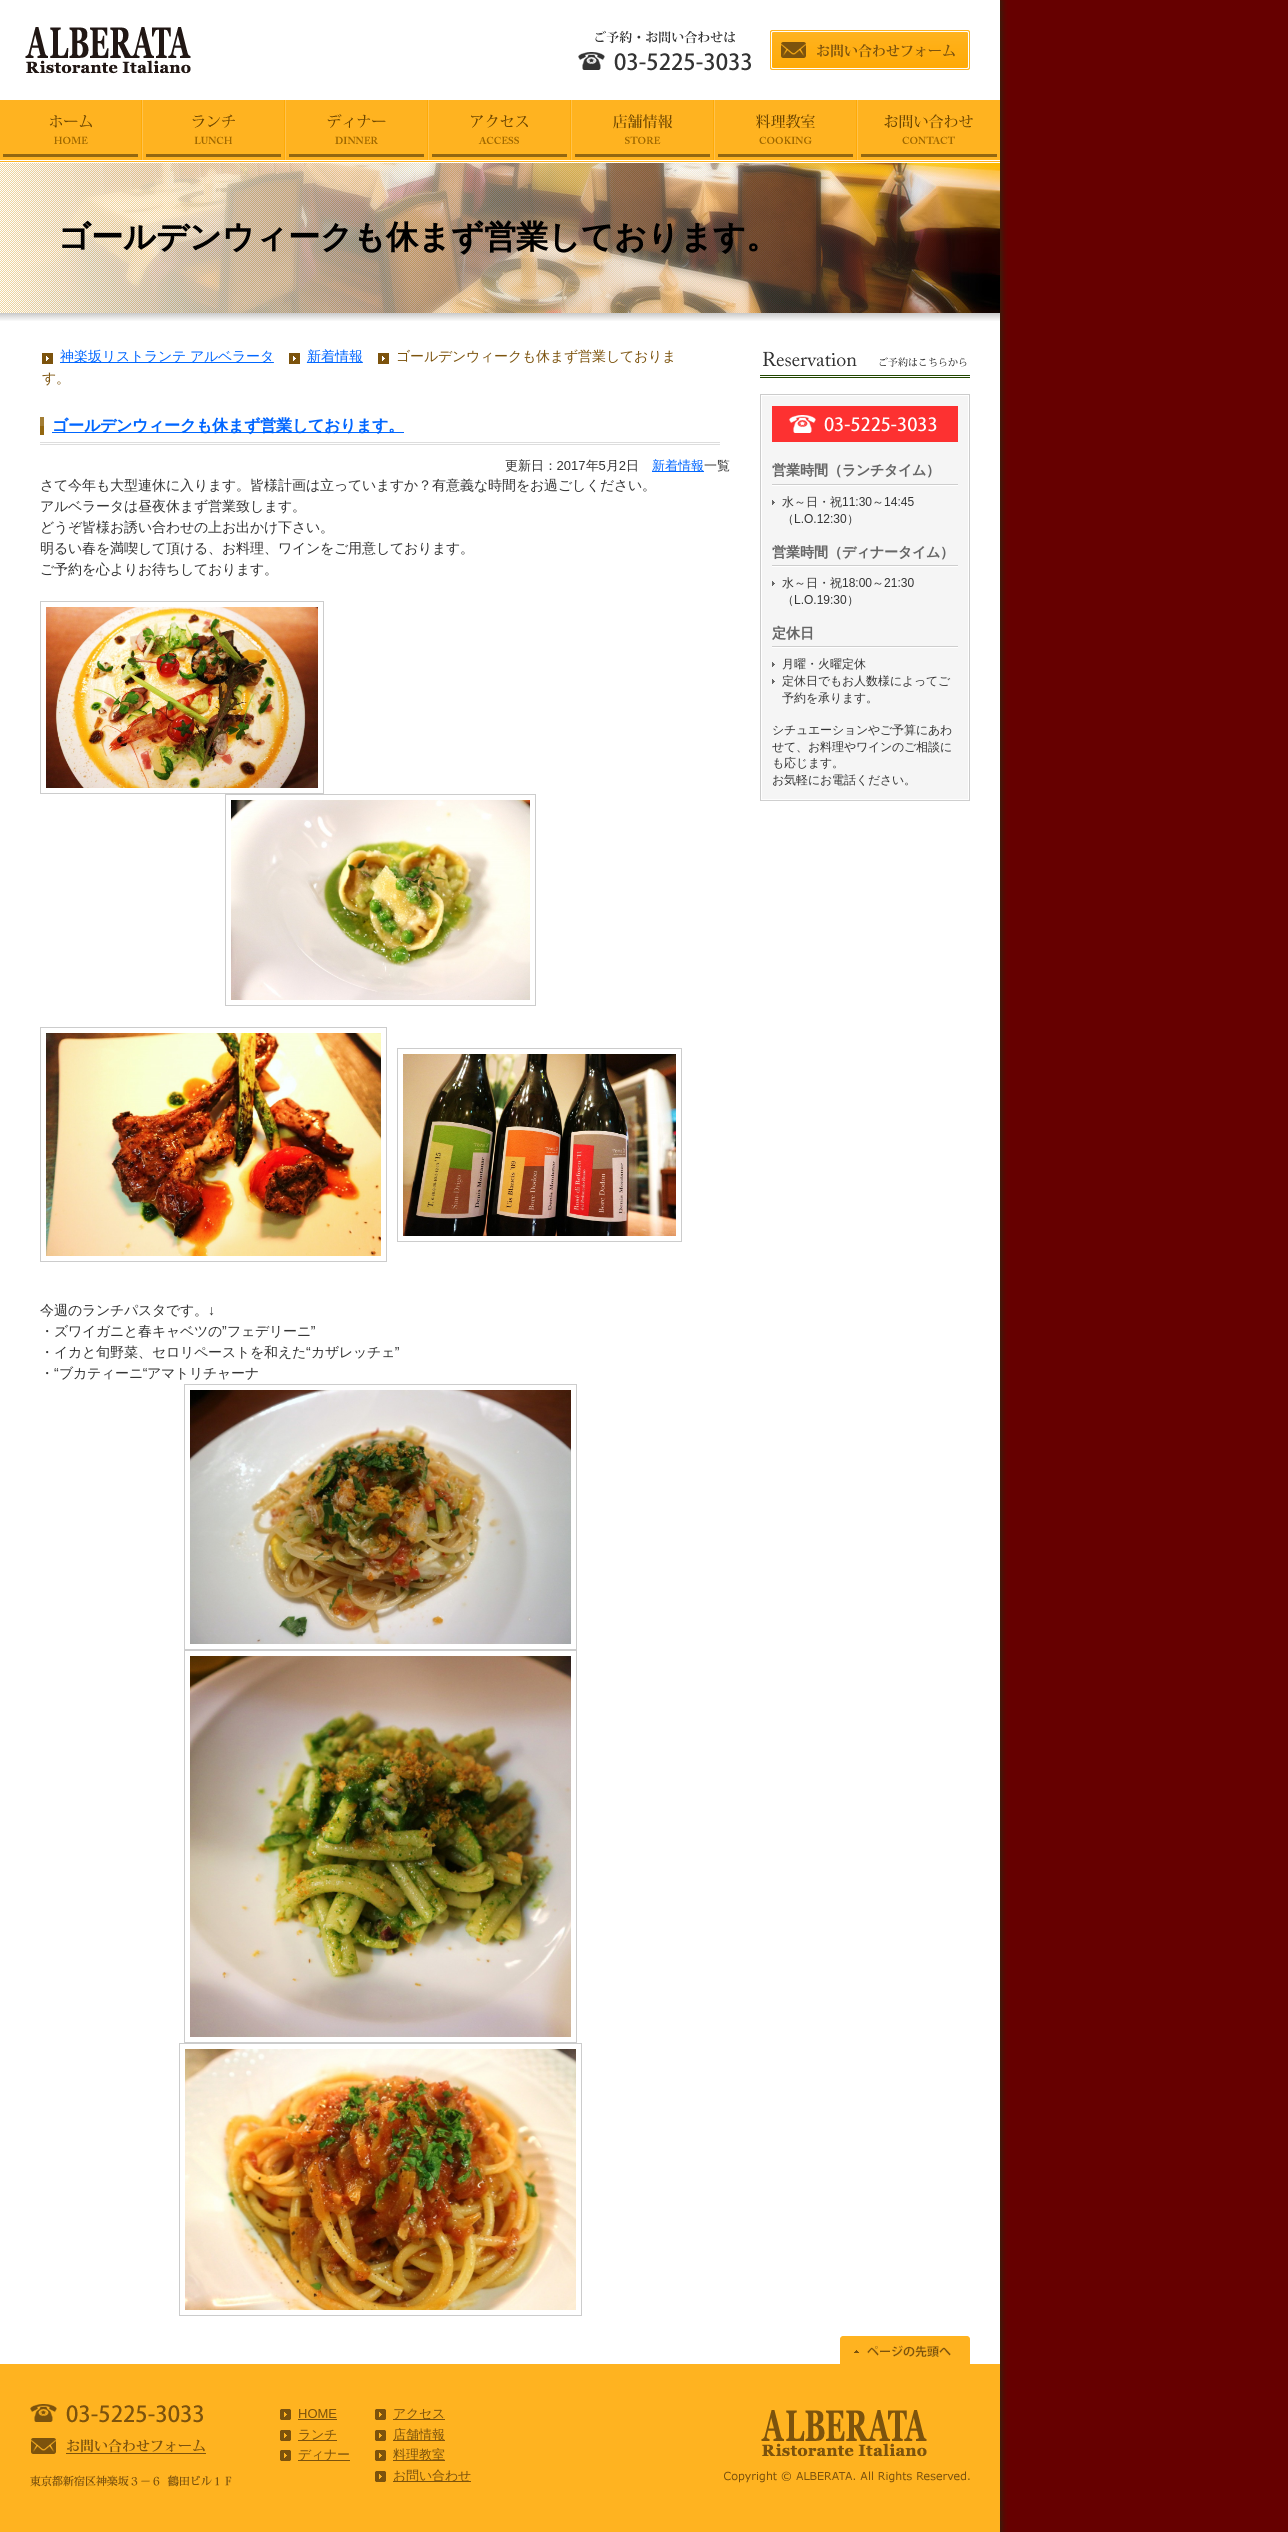 This screenshot has width=1288, height=2532. What do you see at coordinates (317, 2434) in the screenshot?
I see `ランチ` at bounding box center [317, 2434].